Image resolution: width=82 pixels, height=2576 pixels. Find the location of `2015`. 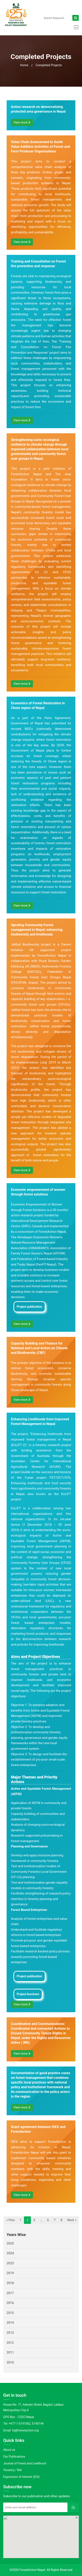

2015 is located at coordinates (10, 2313).